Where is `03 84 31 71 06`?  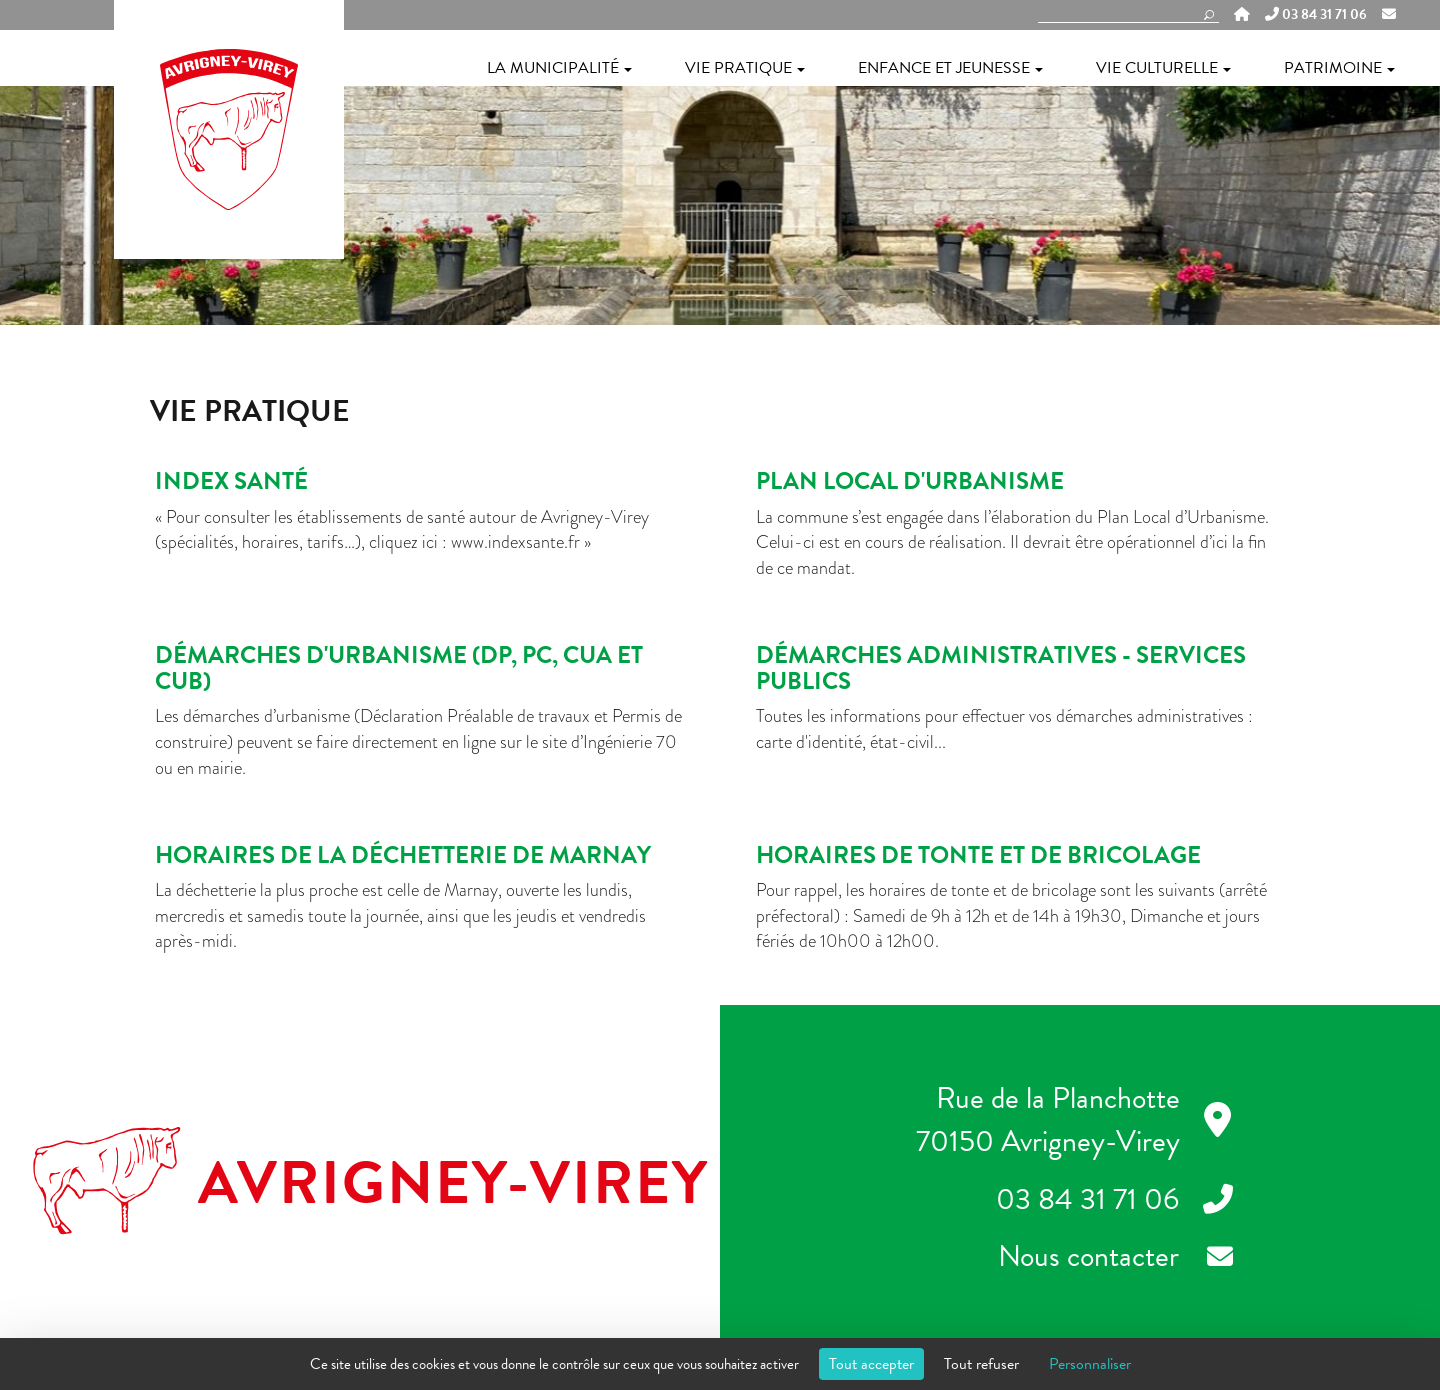
03 84 31 71 06 is located at coordinates (1316, 15).